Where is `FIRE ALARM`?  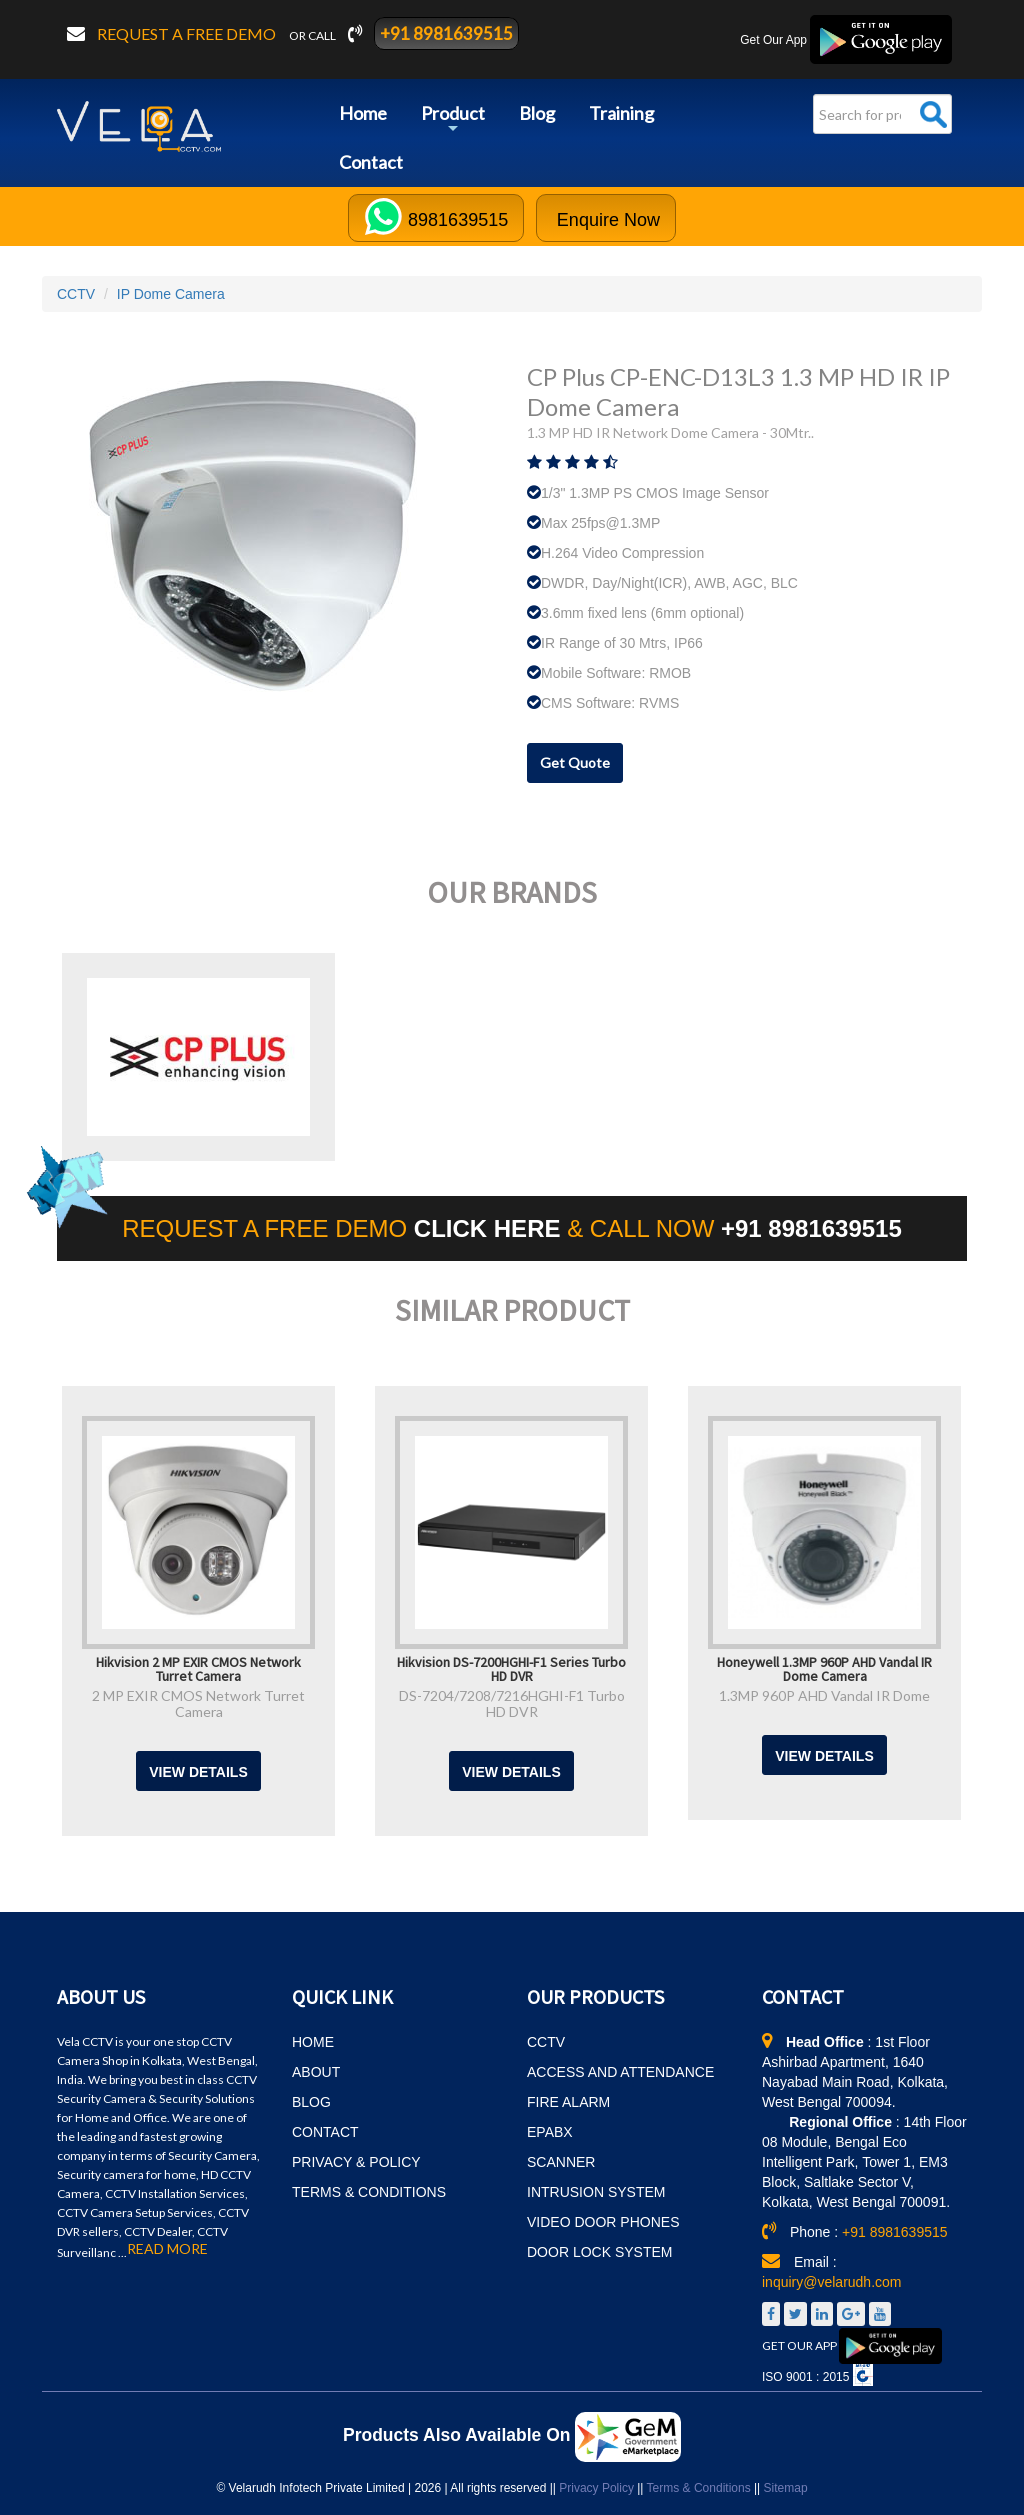 FIRE ALARM is located at coordinates (568, 2102).